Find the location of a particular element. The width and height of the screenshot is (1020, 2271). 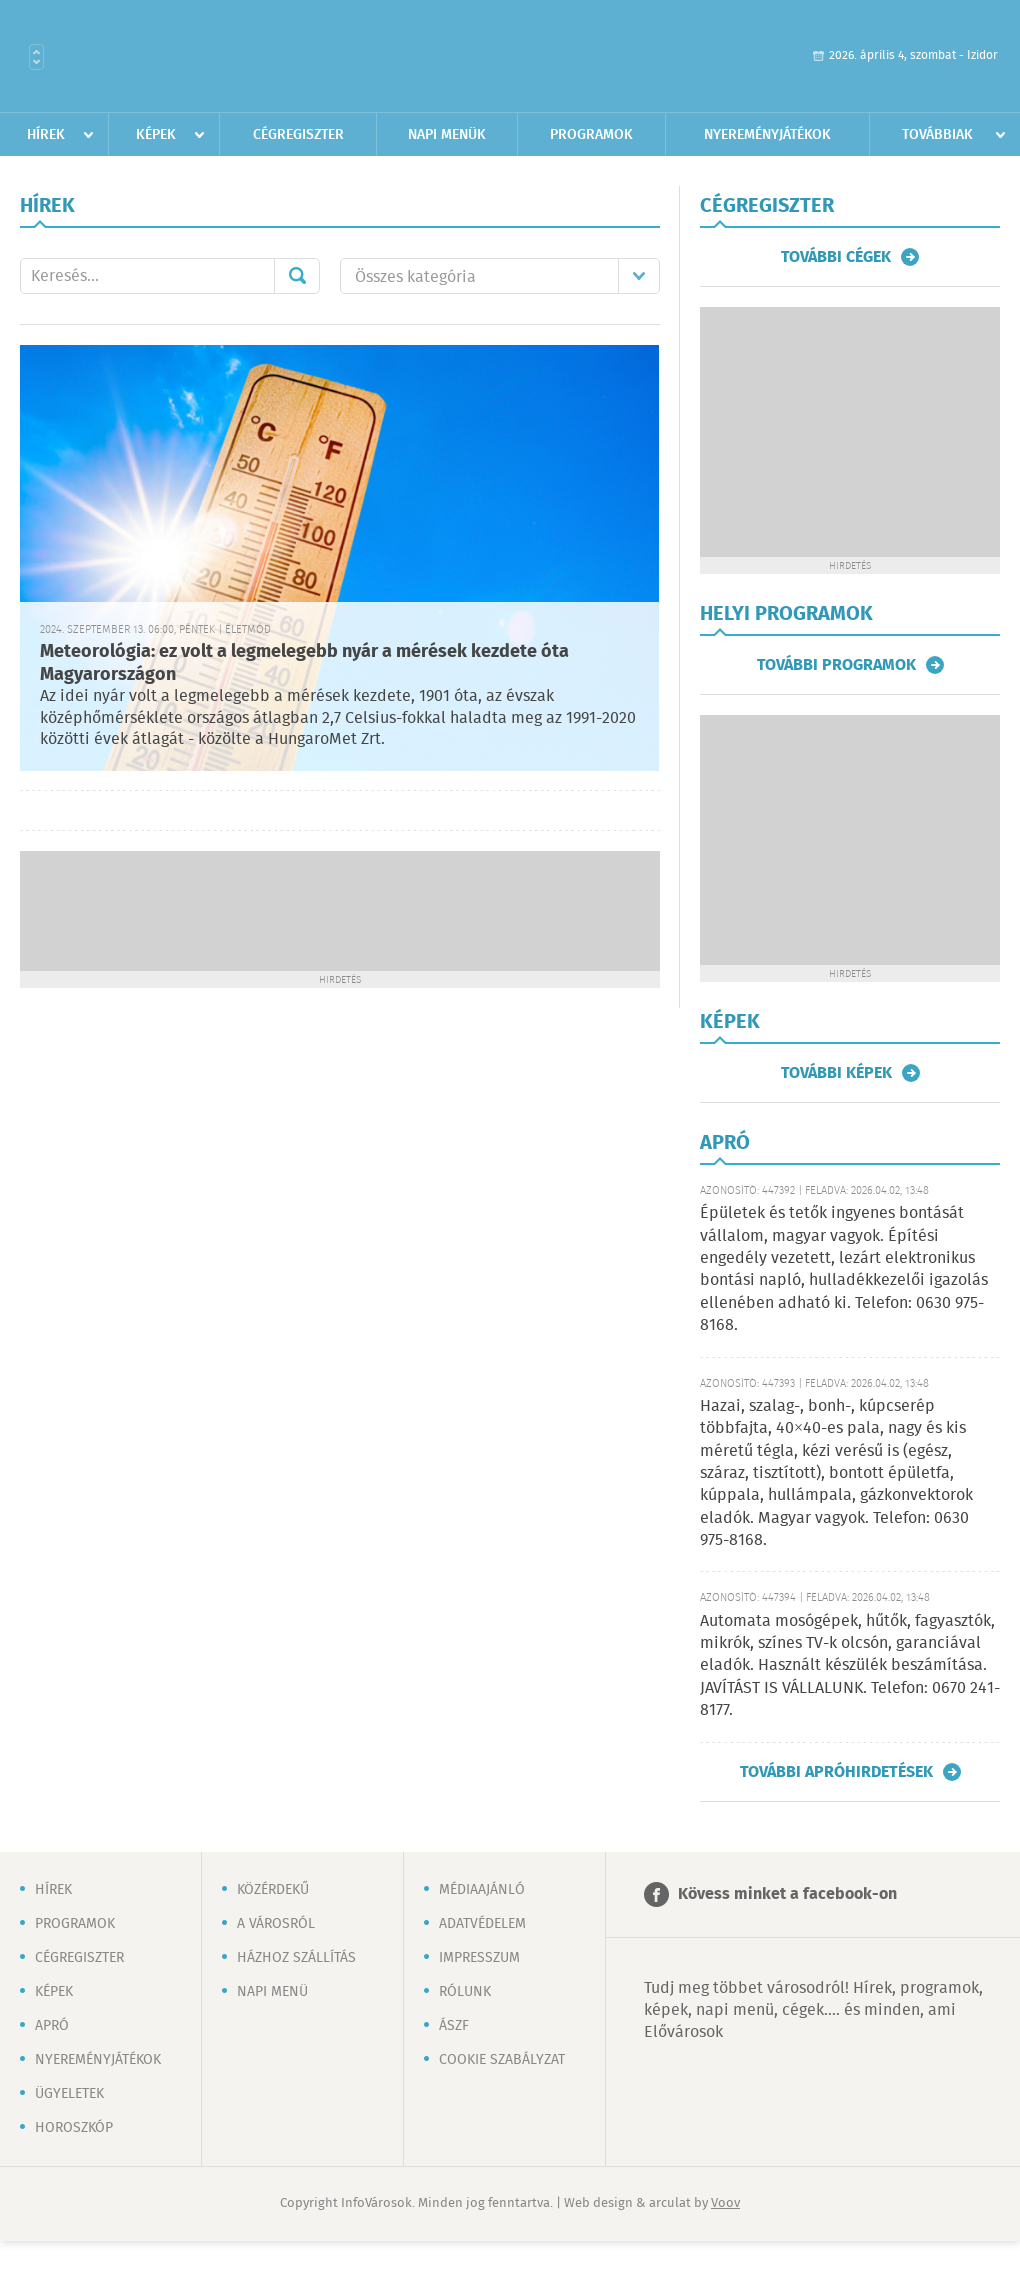

Médiaajánló is located at coordinates (482, 1890).